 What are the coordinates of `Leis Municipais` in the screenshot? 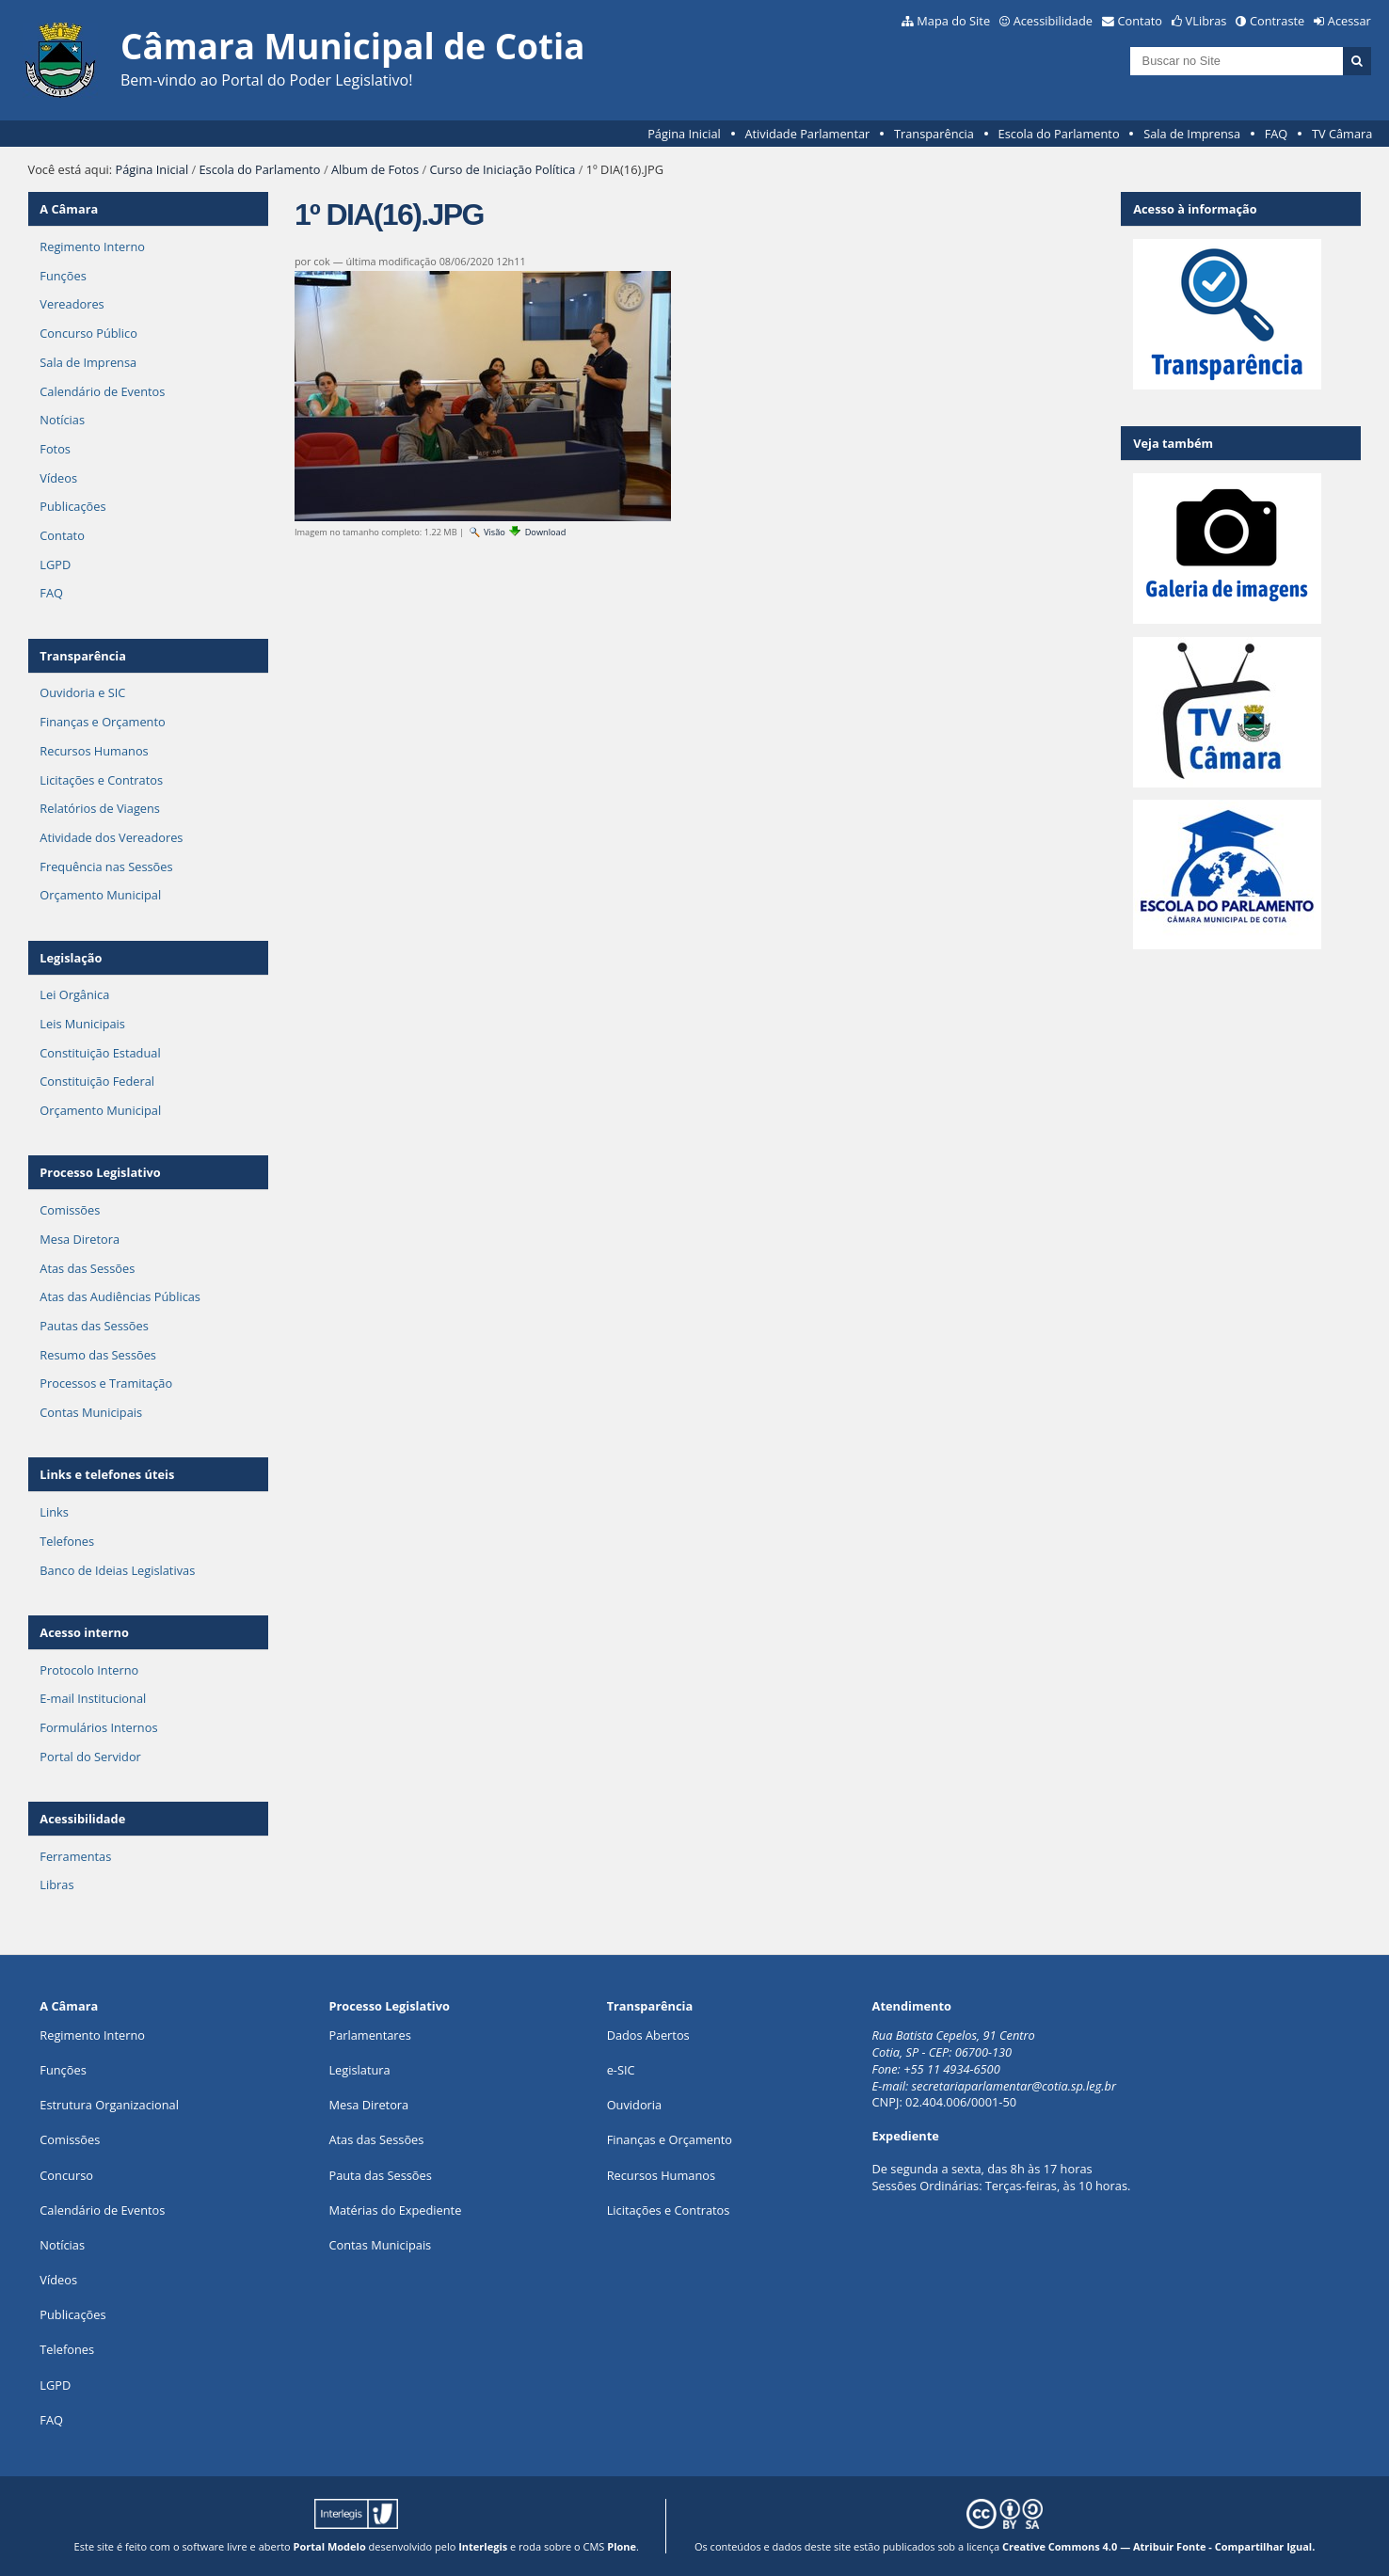 It's located at (82, 1023).